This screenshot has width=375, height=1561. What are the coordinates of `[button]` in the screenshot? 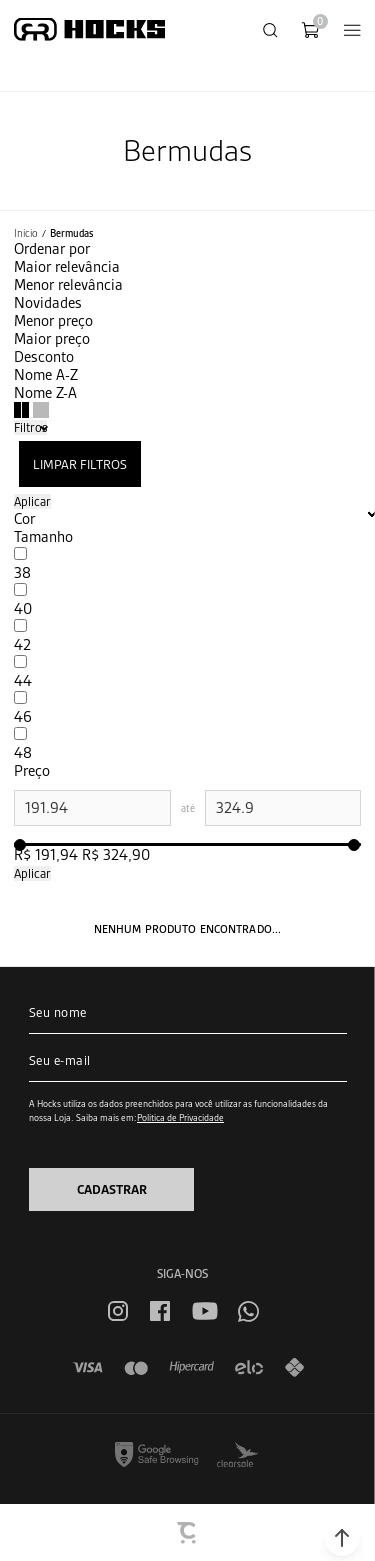 It's located at (342, 1538).